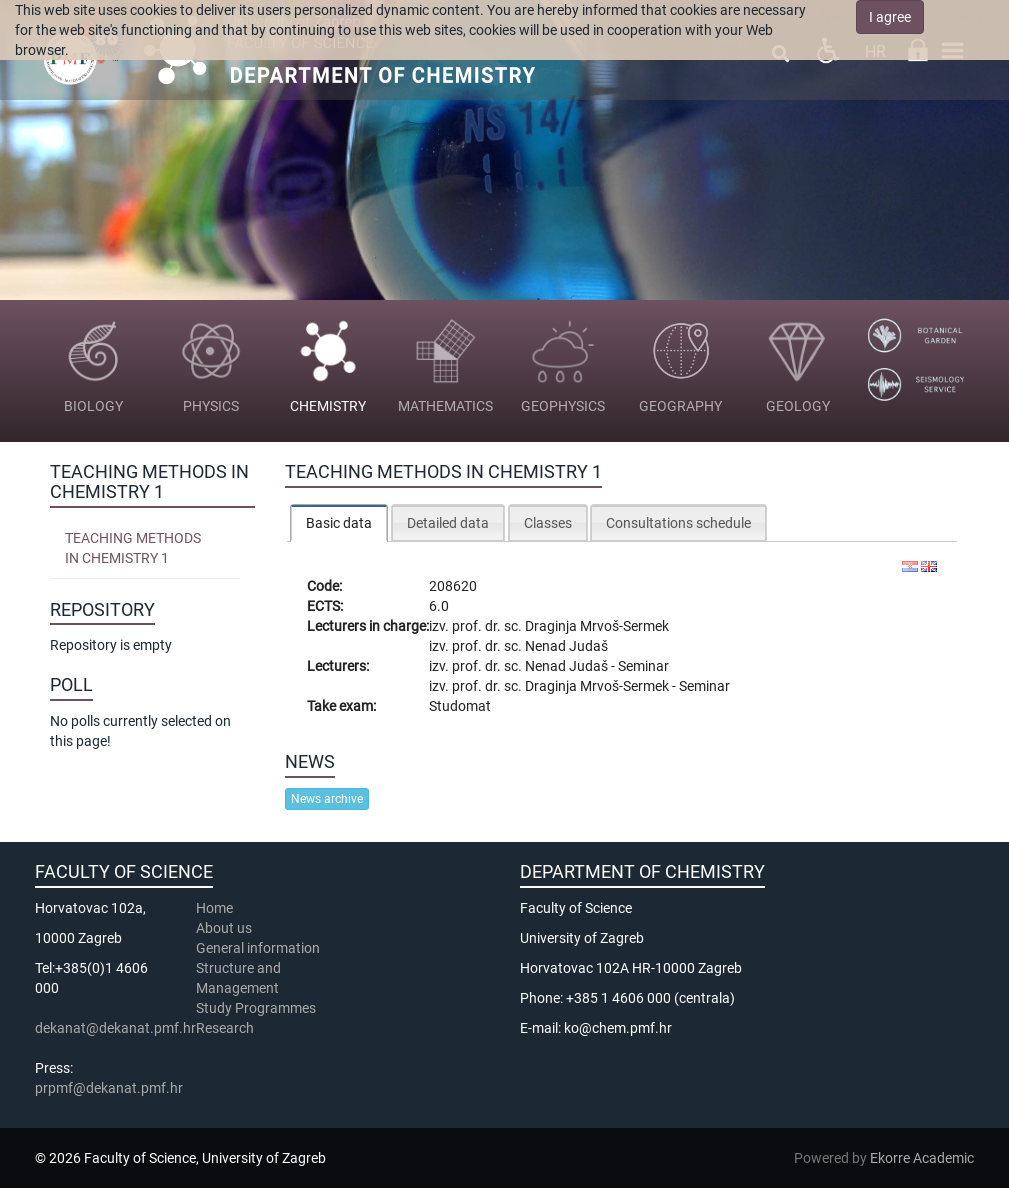 This screenshot has width=1009, height=1188. I want to click on Detailed data [presentation], so click(448, 523).